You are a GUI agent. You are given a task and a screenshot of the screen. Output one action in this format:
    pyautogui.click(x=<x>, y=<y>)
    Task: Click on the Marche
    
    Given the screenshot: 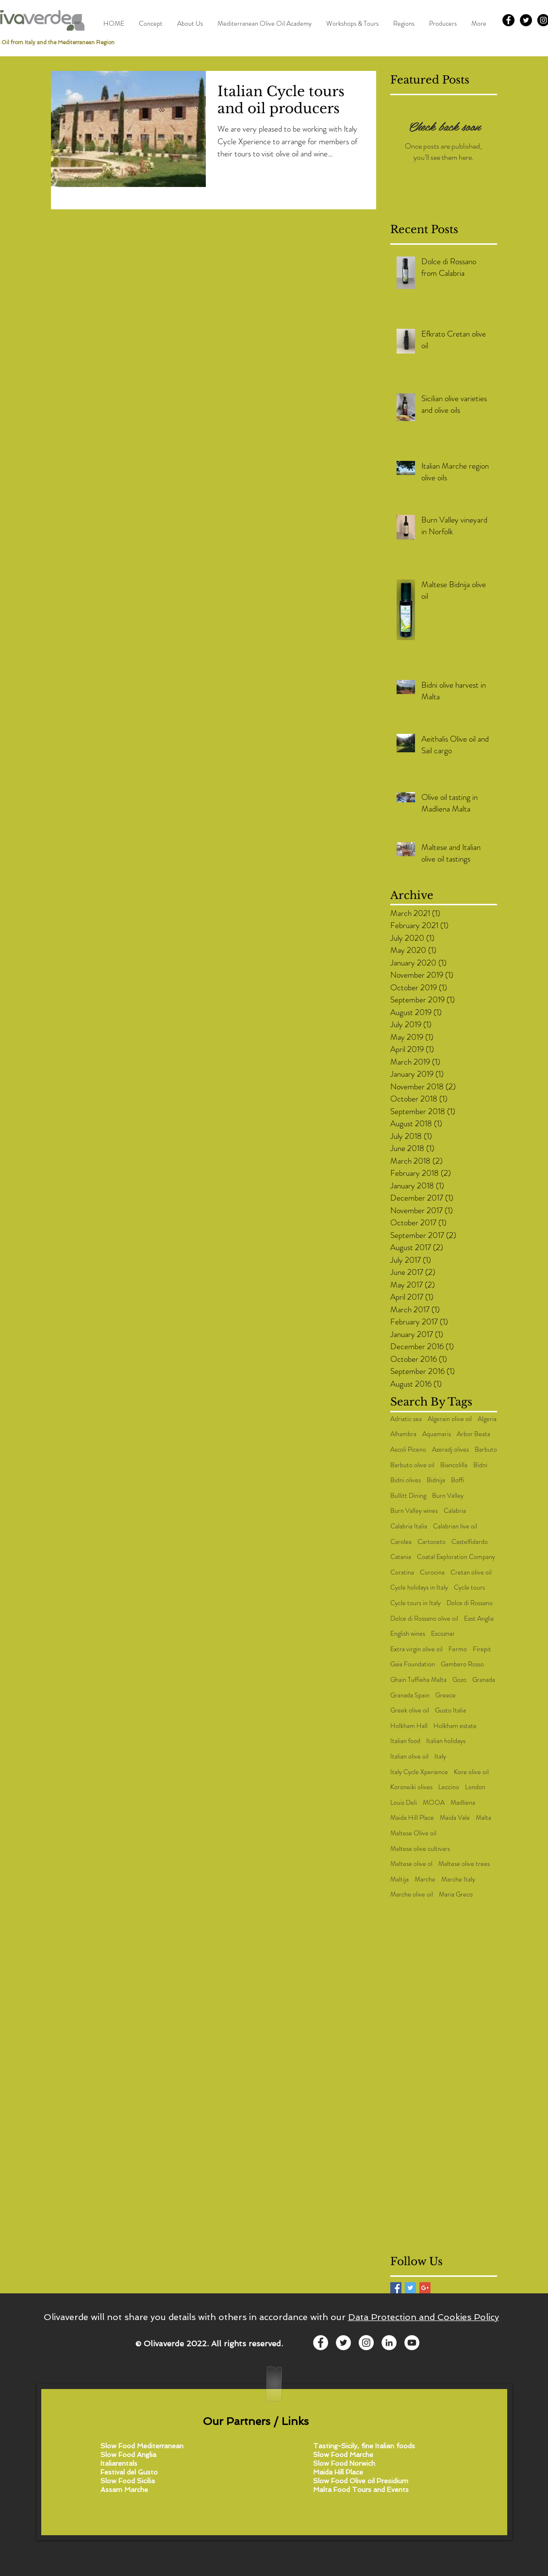 What is the action you would take?
    pyautogui.click(x=425, y=1879)
    